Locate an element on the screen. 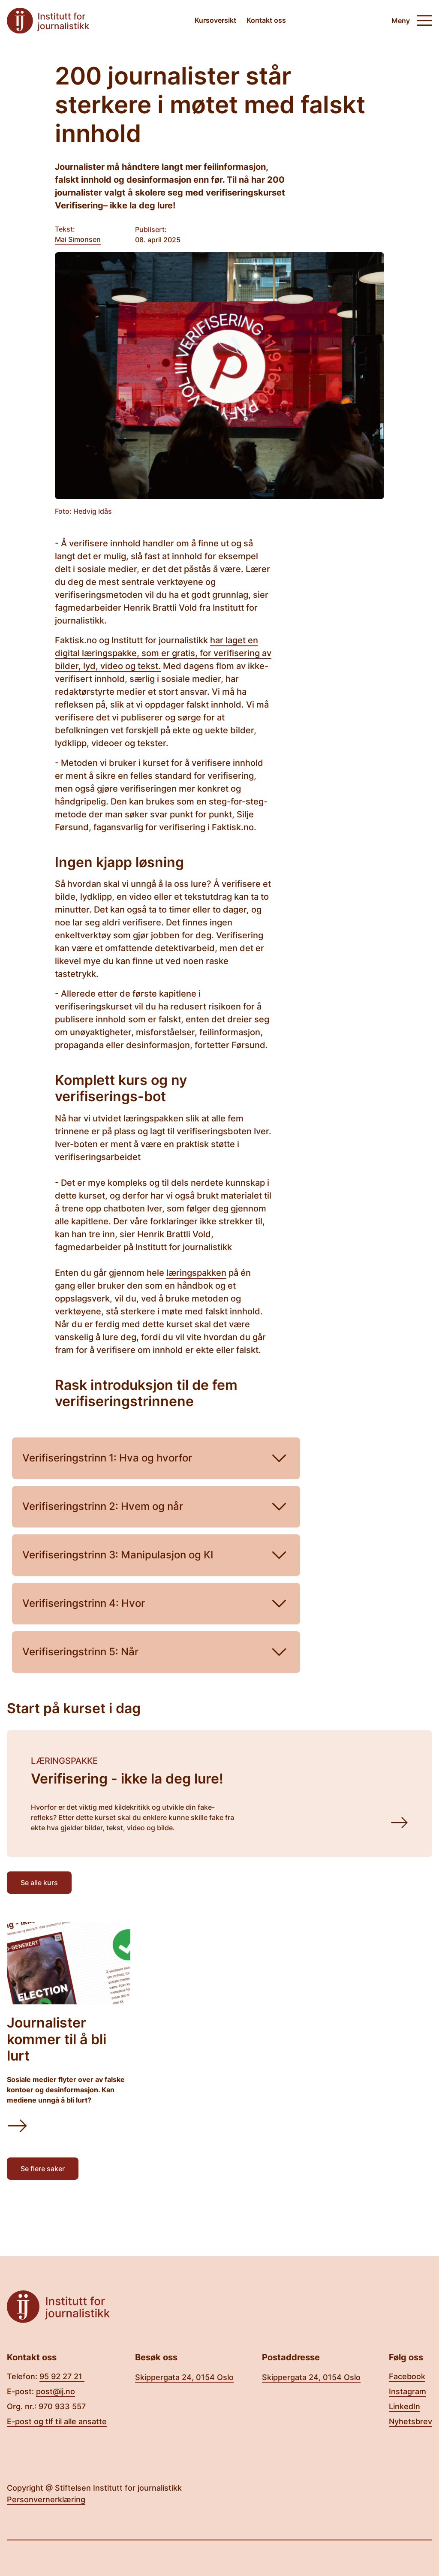 Image resolution: width=439 pixels, height=2576 pixels. LinkedIn is located at coordinates (404, 2406).